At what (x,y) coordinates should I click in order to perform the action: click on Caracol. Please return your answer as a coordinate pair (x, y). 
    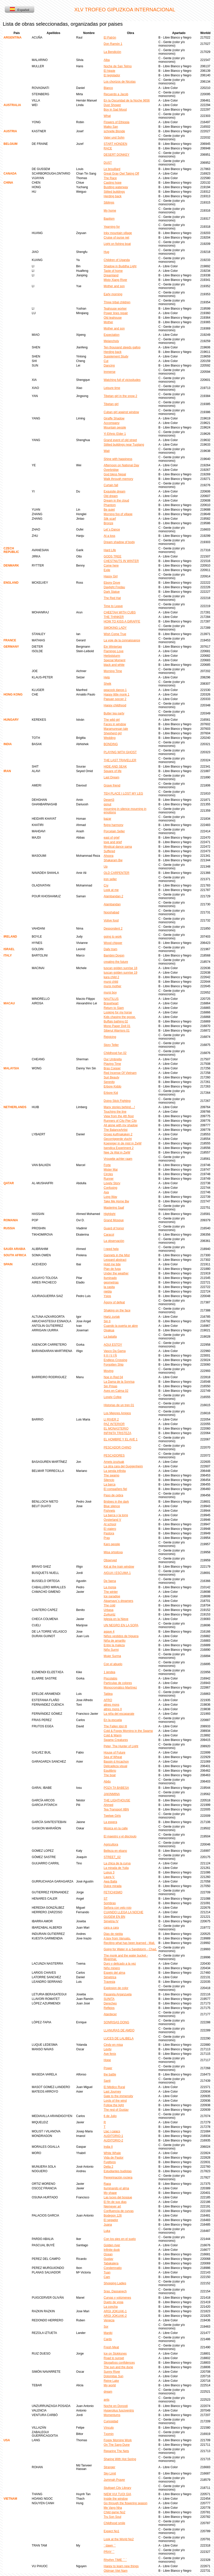
    Looking at the image, I should click on (109, 1234).